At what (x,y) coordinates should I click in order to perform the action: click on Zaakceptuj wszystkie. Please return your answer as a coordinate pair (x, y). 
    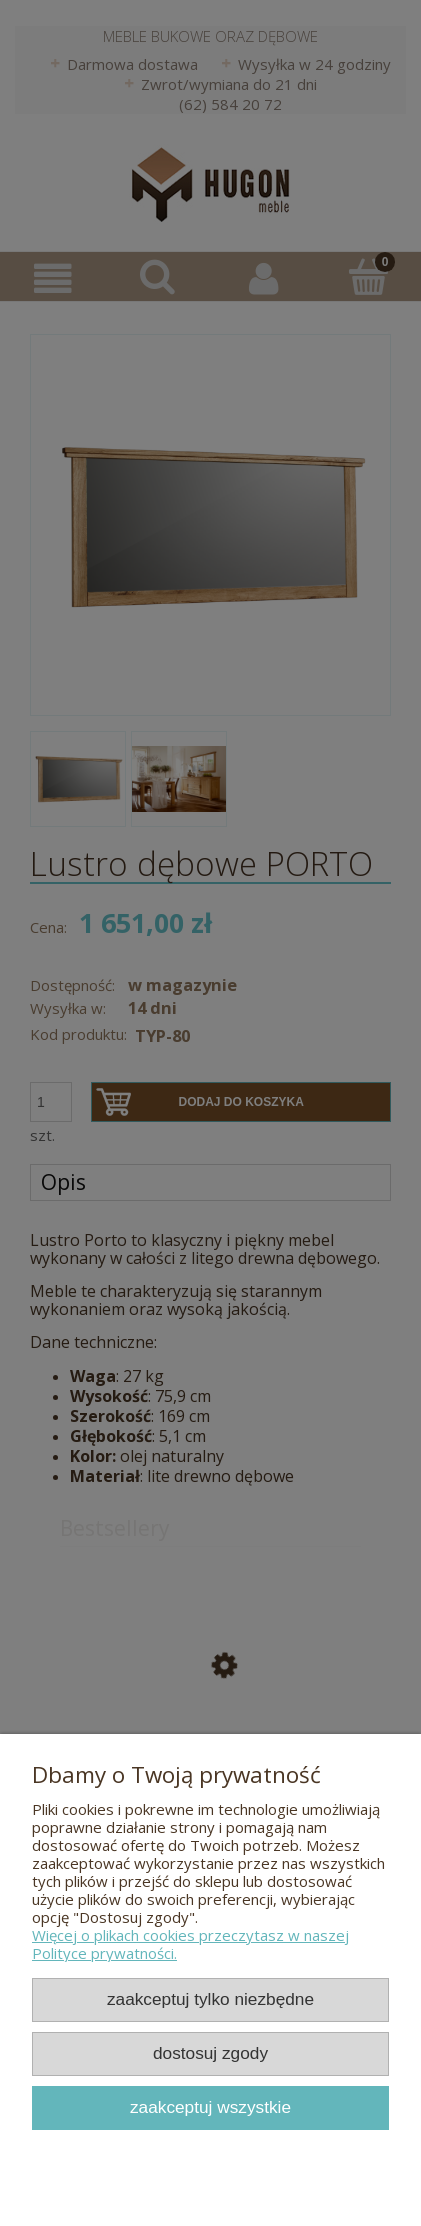
    Looking at the image, I should click on (210, 2107).